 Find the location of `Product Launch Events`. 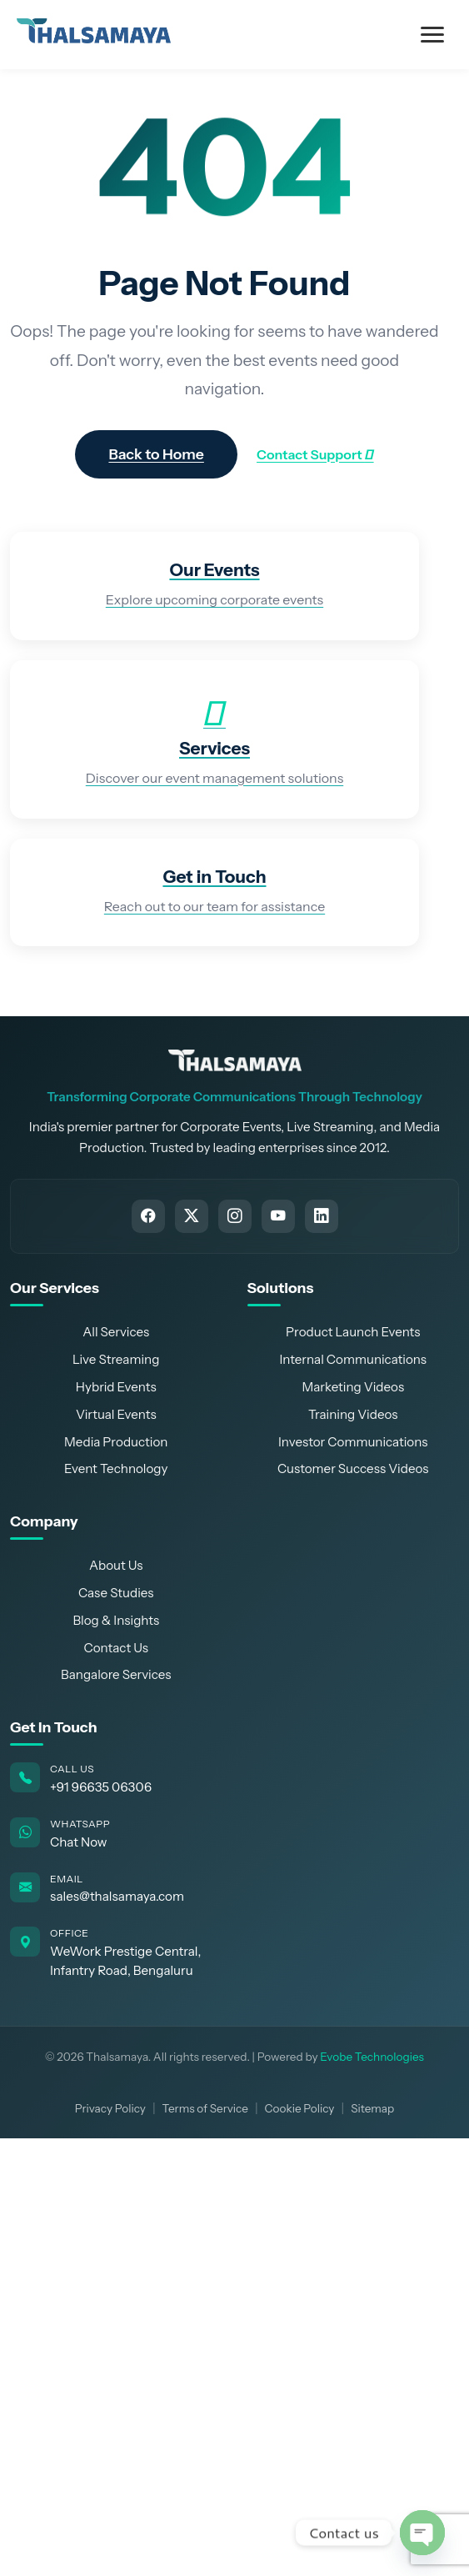

Product Launch Events is located at coordinates (353, 1332).